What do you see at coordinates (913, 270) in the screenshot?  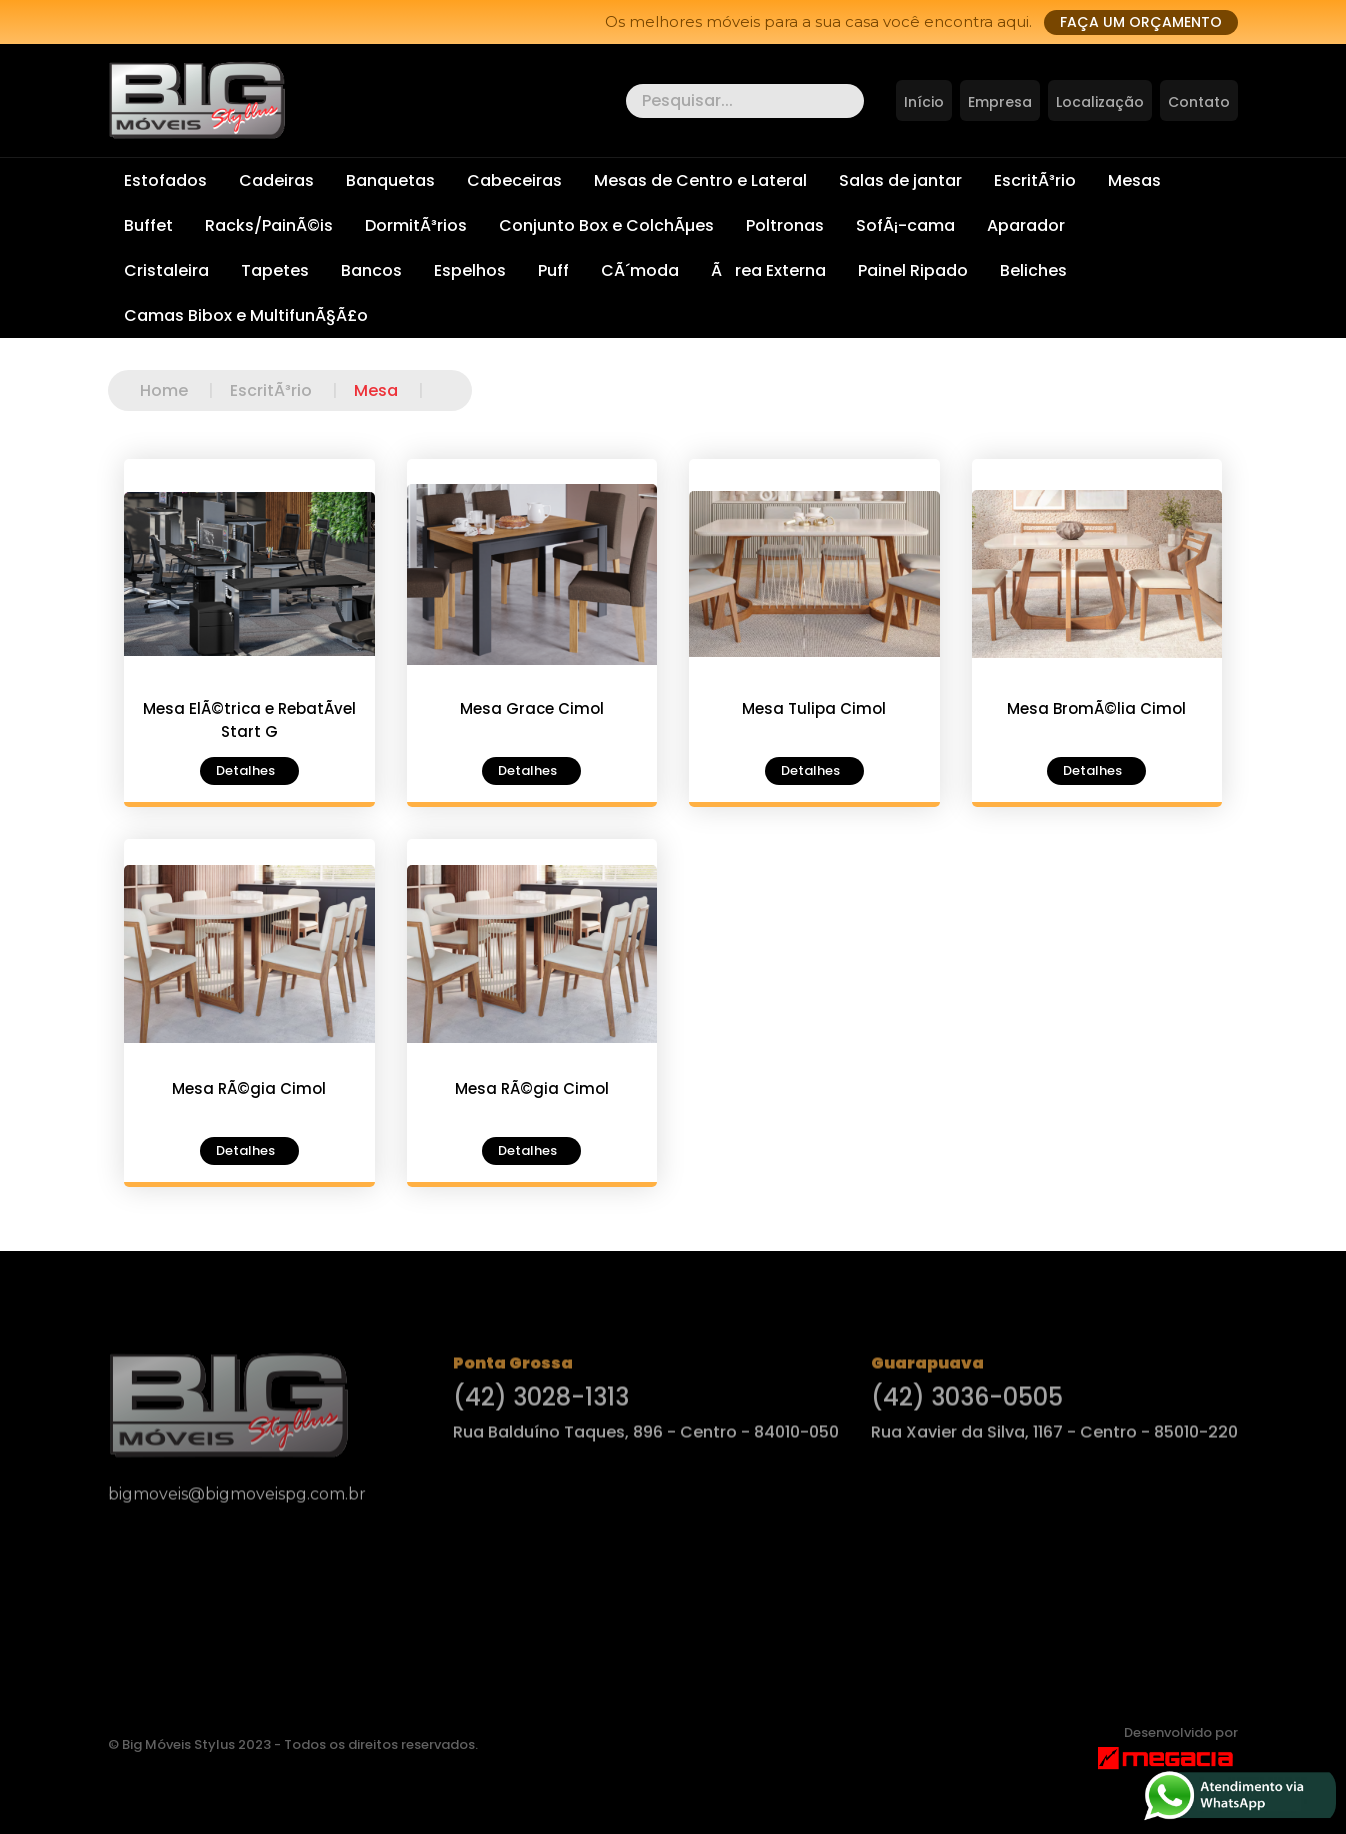 I see `Painel Ripado` at bounding box center [913, 270].